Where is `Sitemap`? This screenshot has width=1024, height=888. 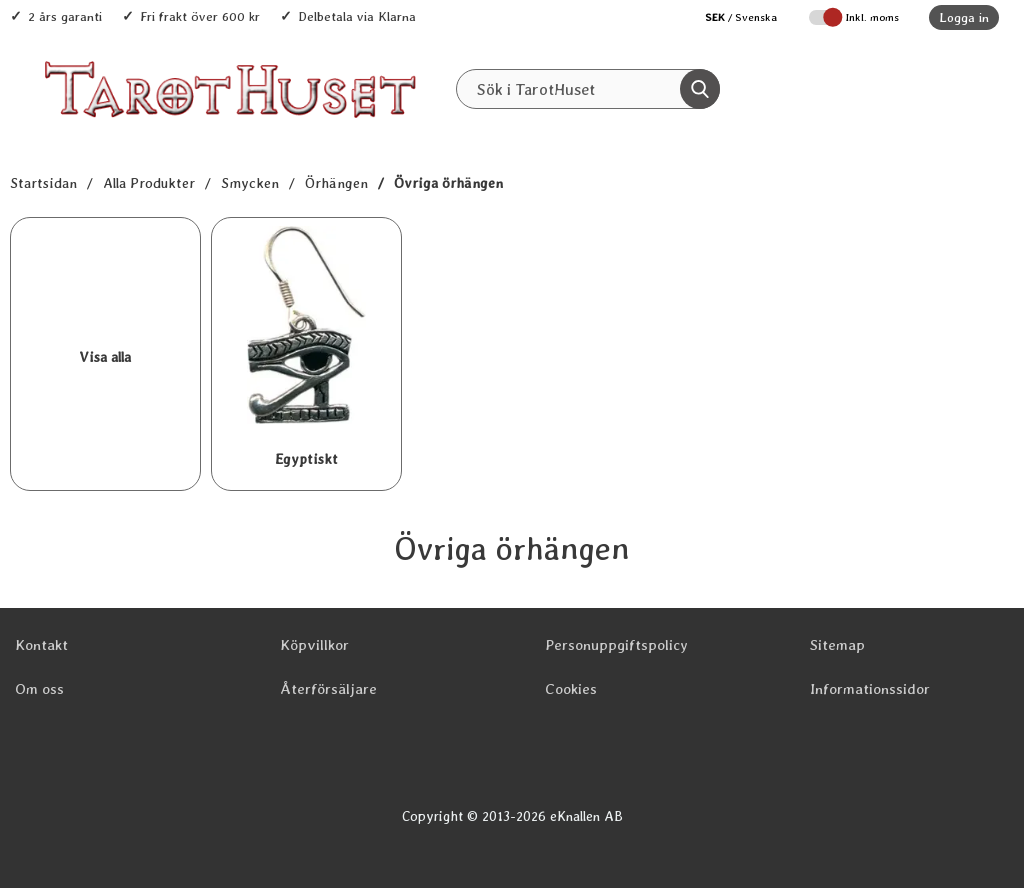 Sitemap is located at coordinates (837, 645).